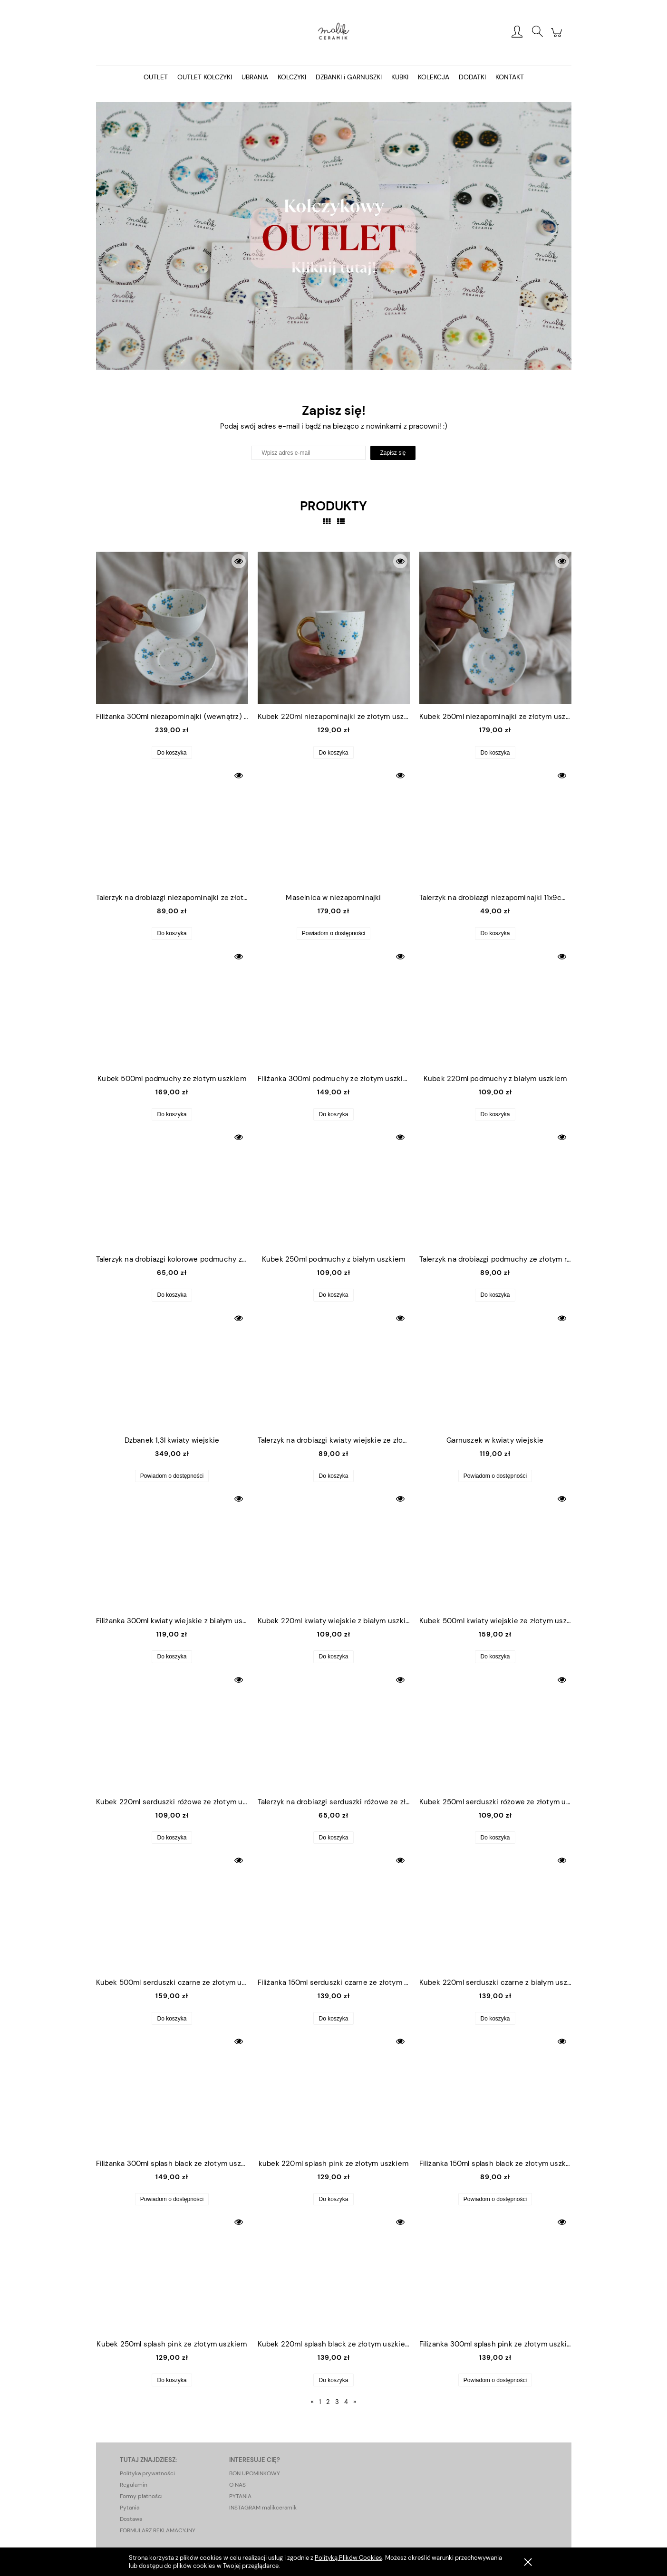 This screenshot has width=667, height=2576. Describe the element at coordinates (557, 37) in the screenshot. I see `[Produkty w koszyku 0. Przejdź do koszyka]` at that location.